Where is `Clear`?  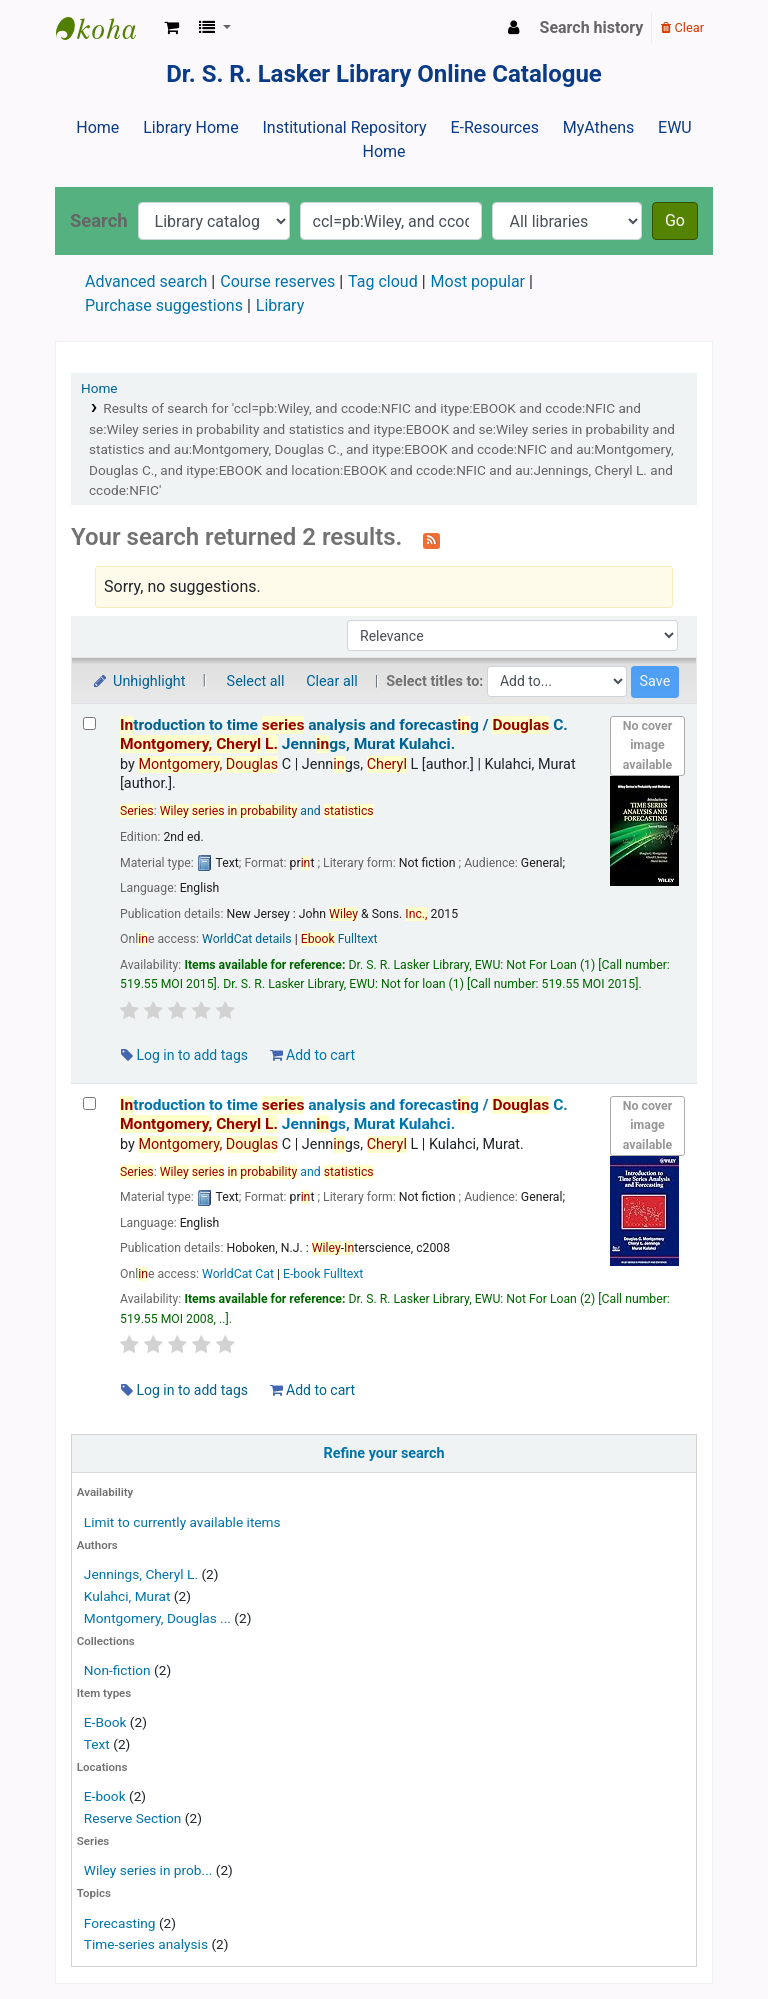 Clear is located at coordinates (682, 27).